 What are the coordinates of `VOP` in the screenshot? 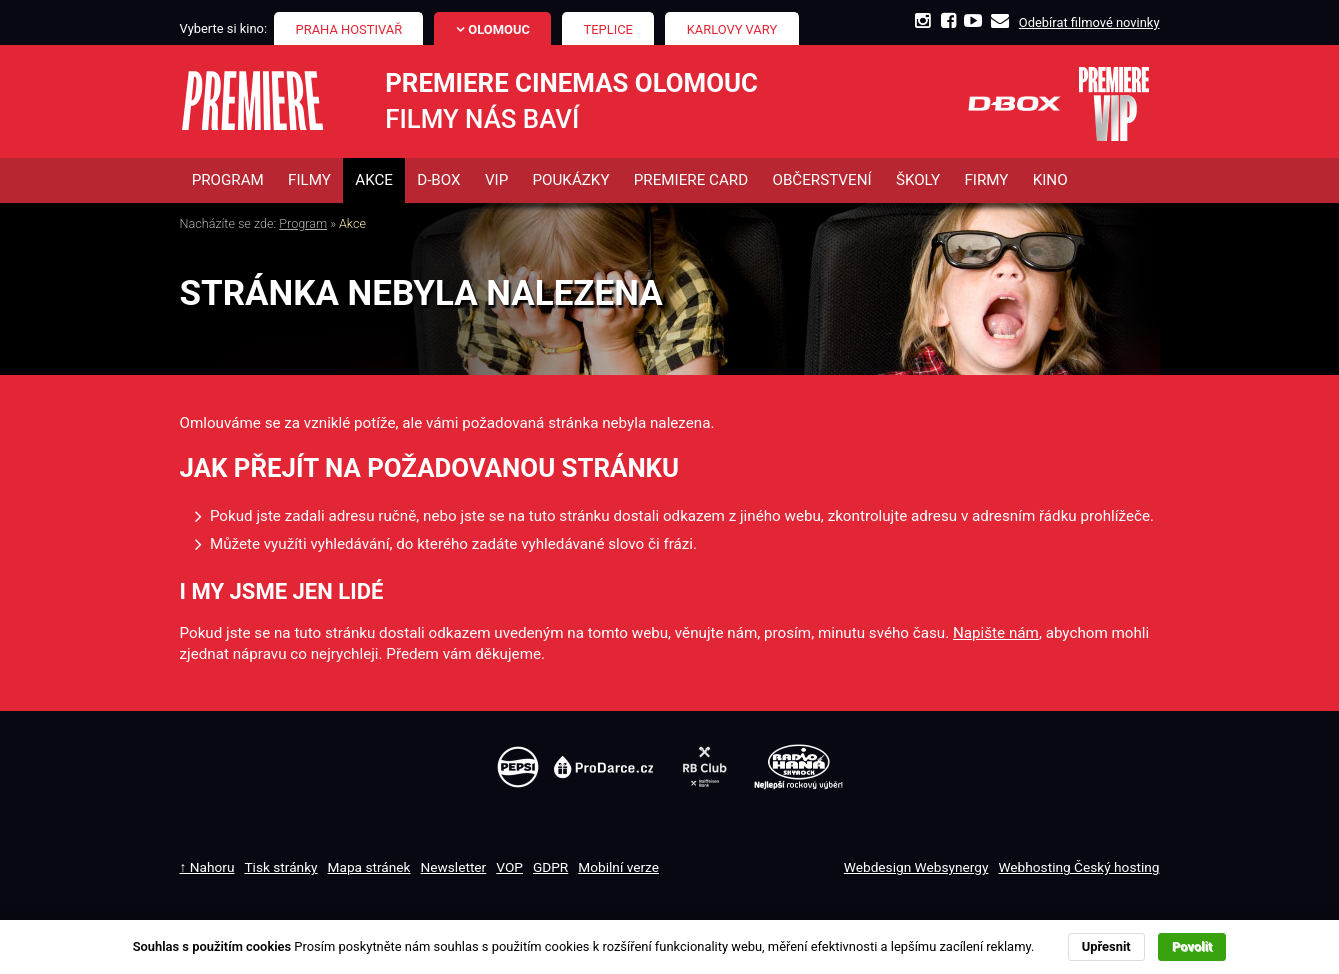 It's located at (509, 868).